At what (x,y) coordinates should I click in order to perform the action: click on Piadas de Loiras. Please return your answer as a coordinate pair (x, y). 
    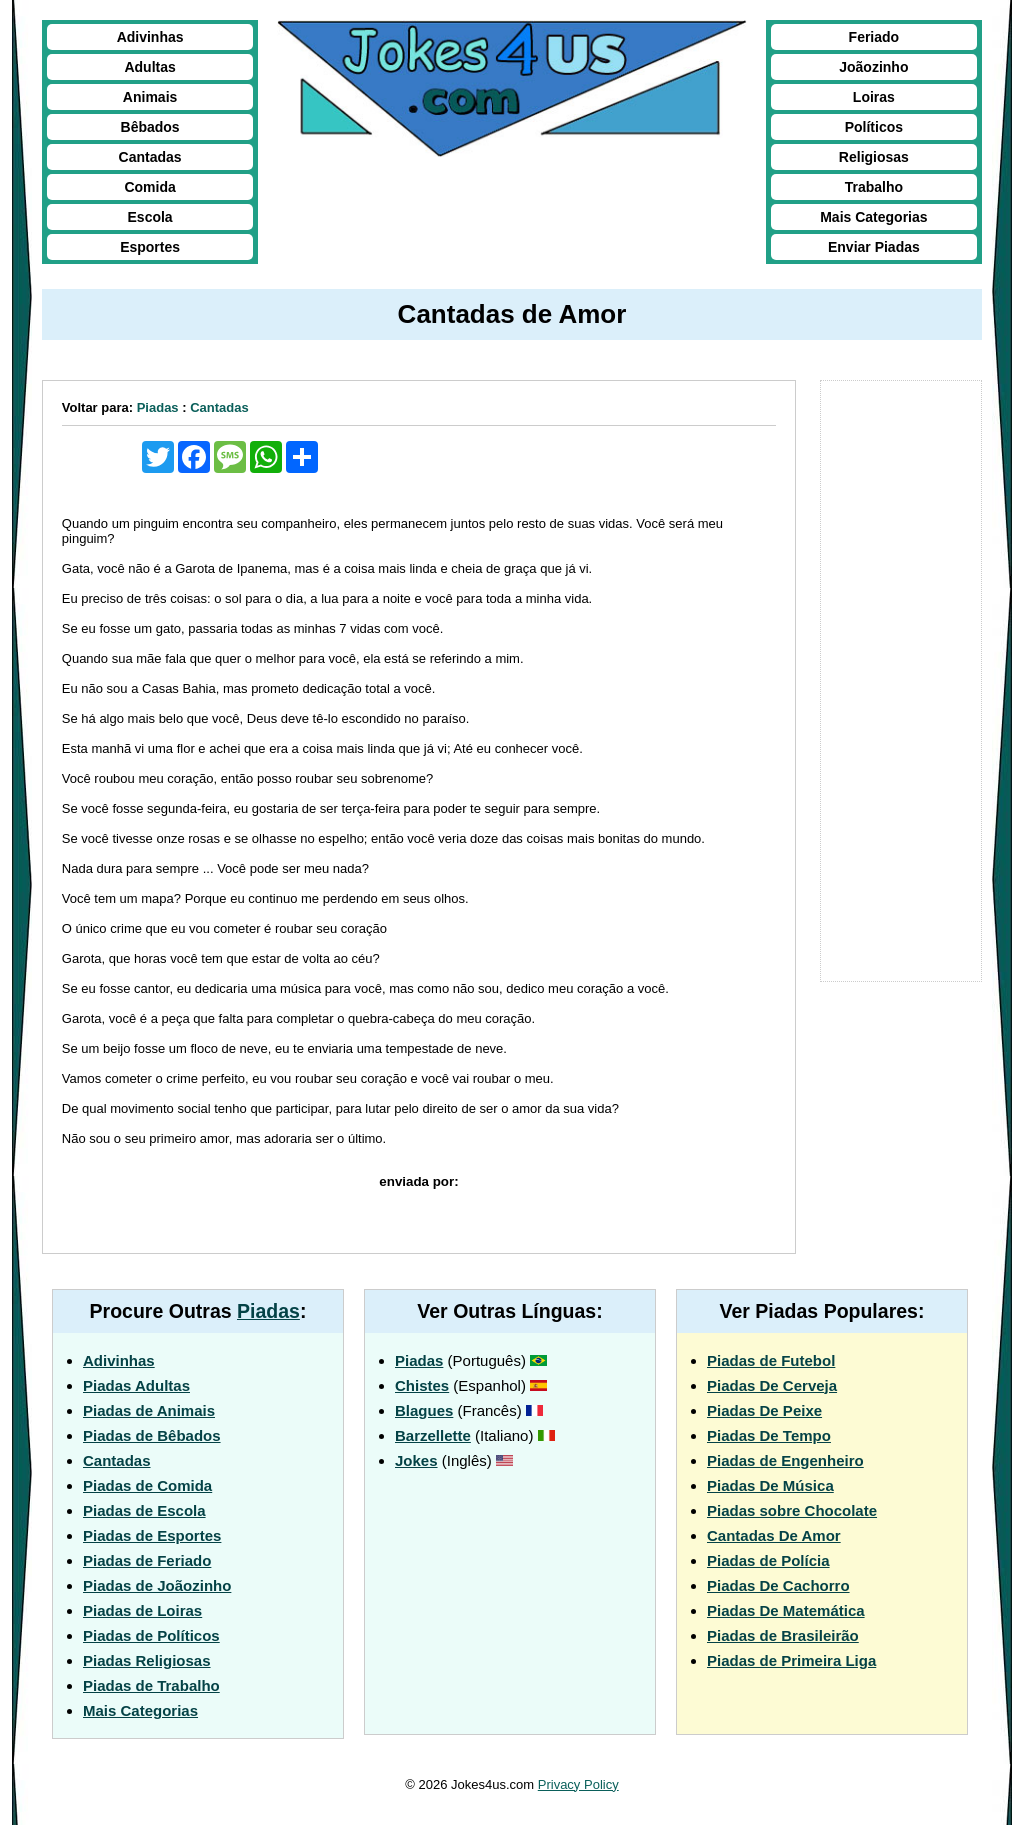
    Looking at the image, I should click on (142, 1610).